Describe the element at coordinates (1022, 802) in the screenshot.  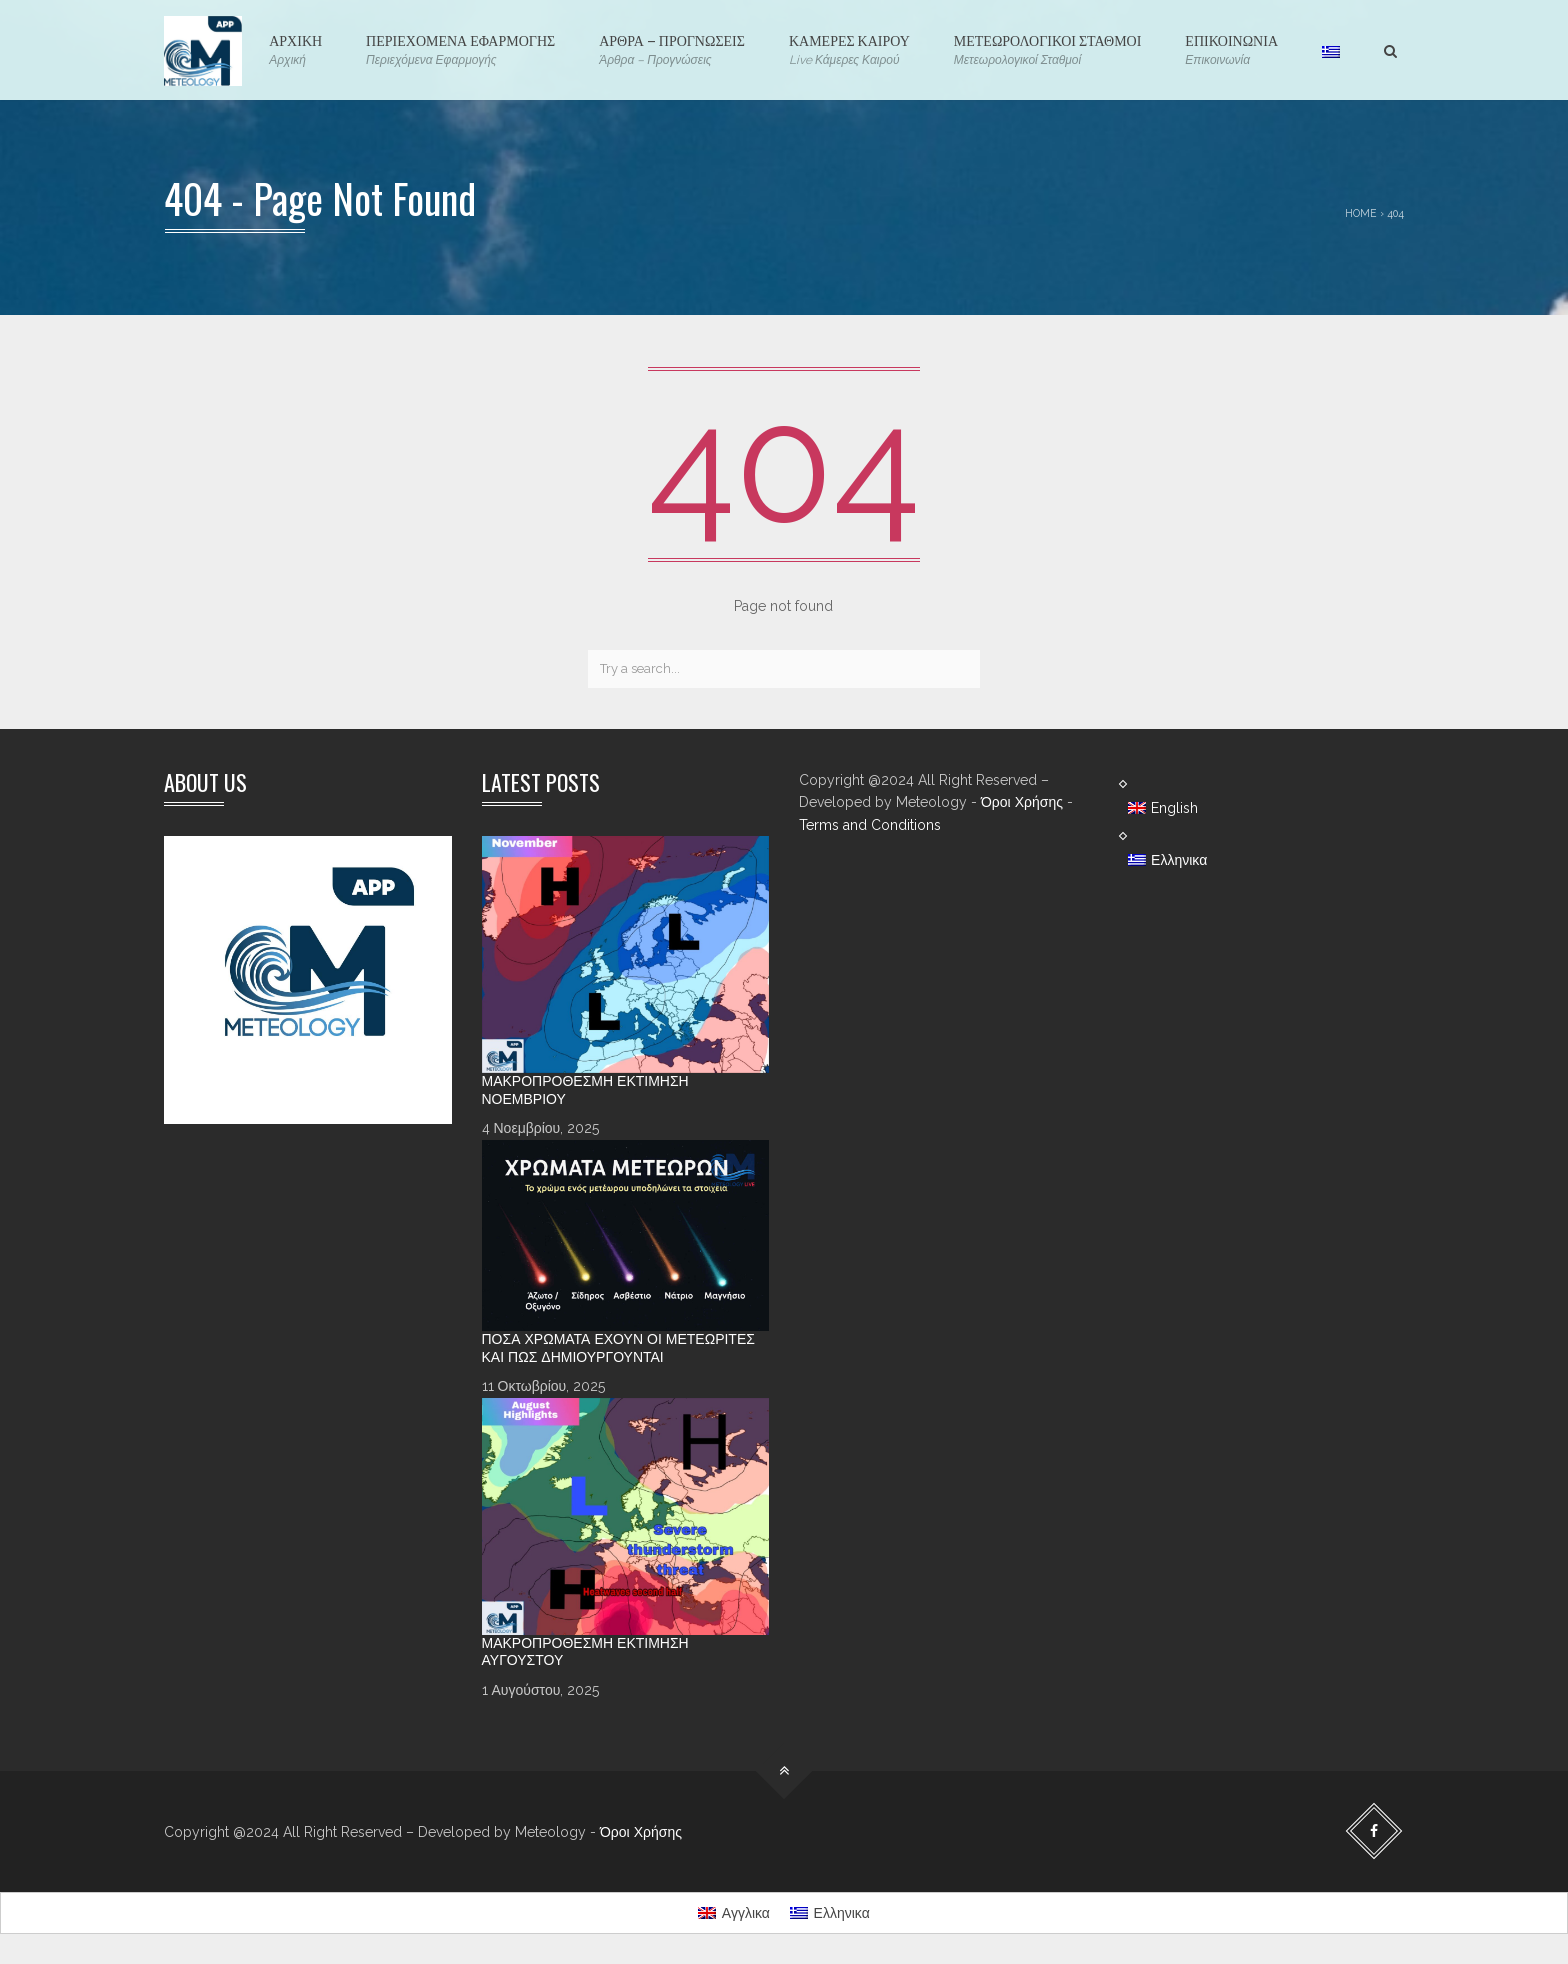
I see `Όροι Χρήσης` at that location.